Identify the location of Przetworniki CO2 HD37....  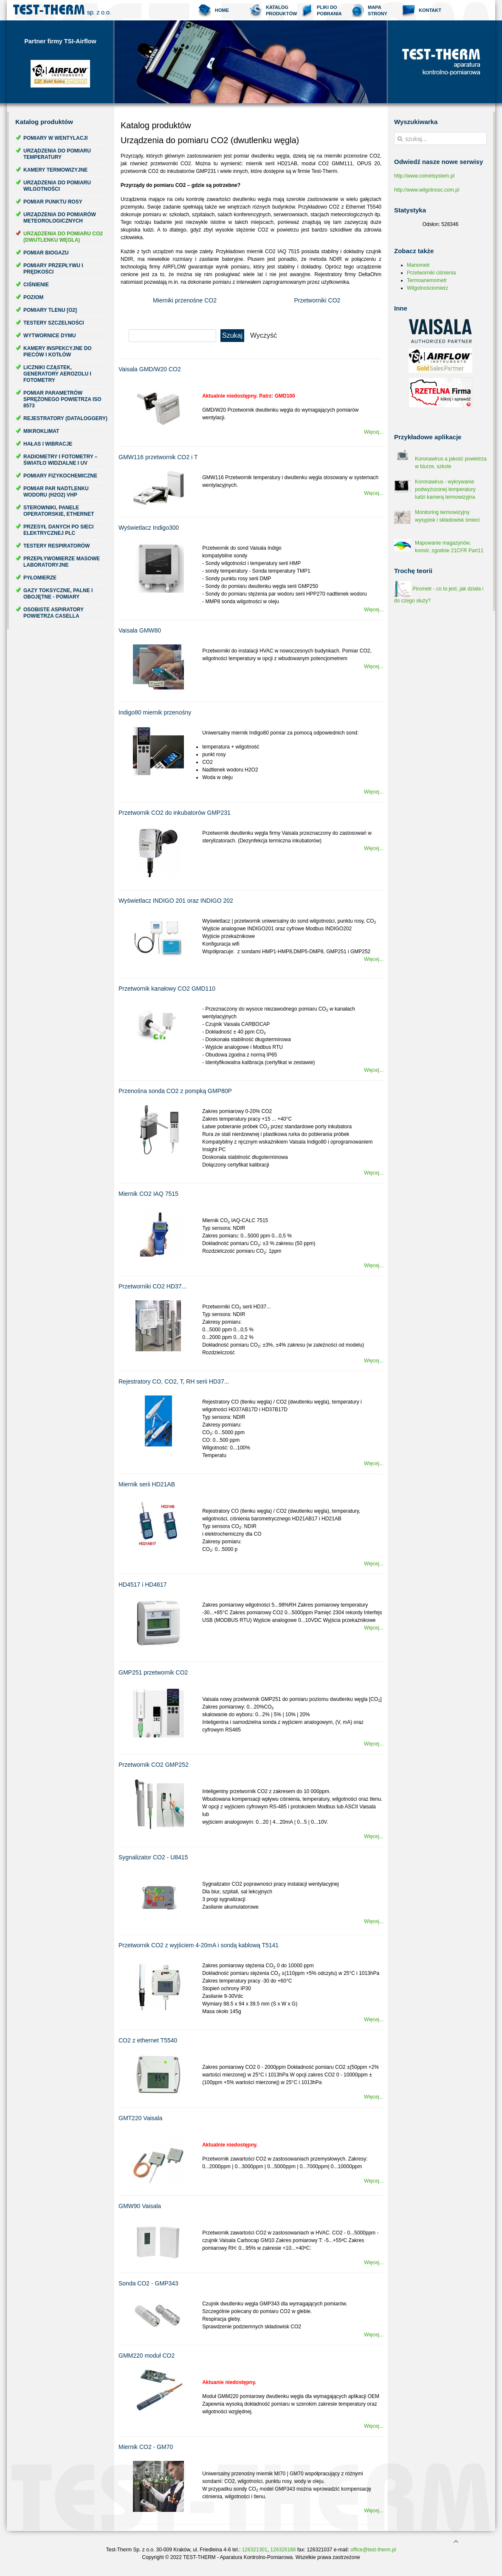
(152, 1286).